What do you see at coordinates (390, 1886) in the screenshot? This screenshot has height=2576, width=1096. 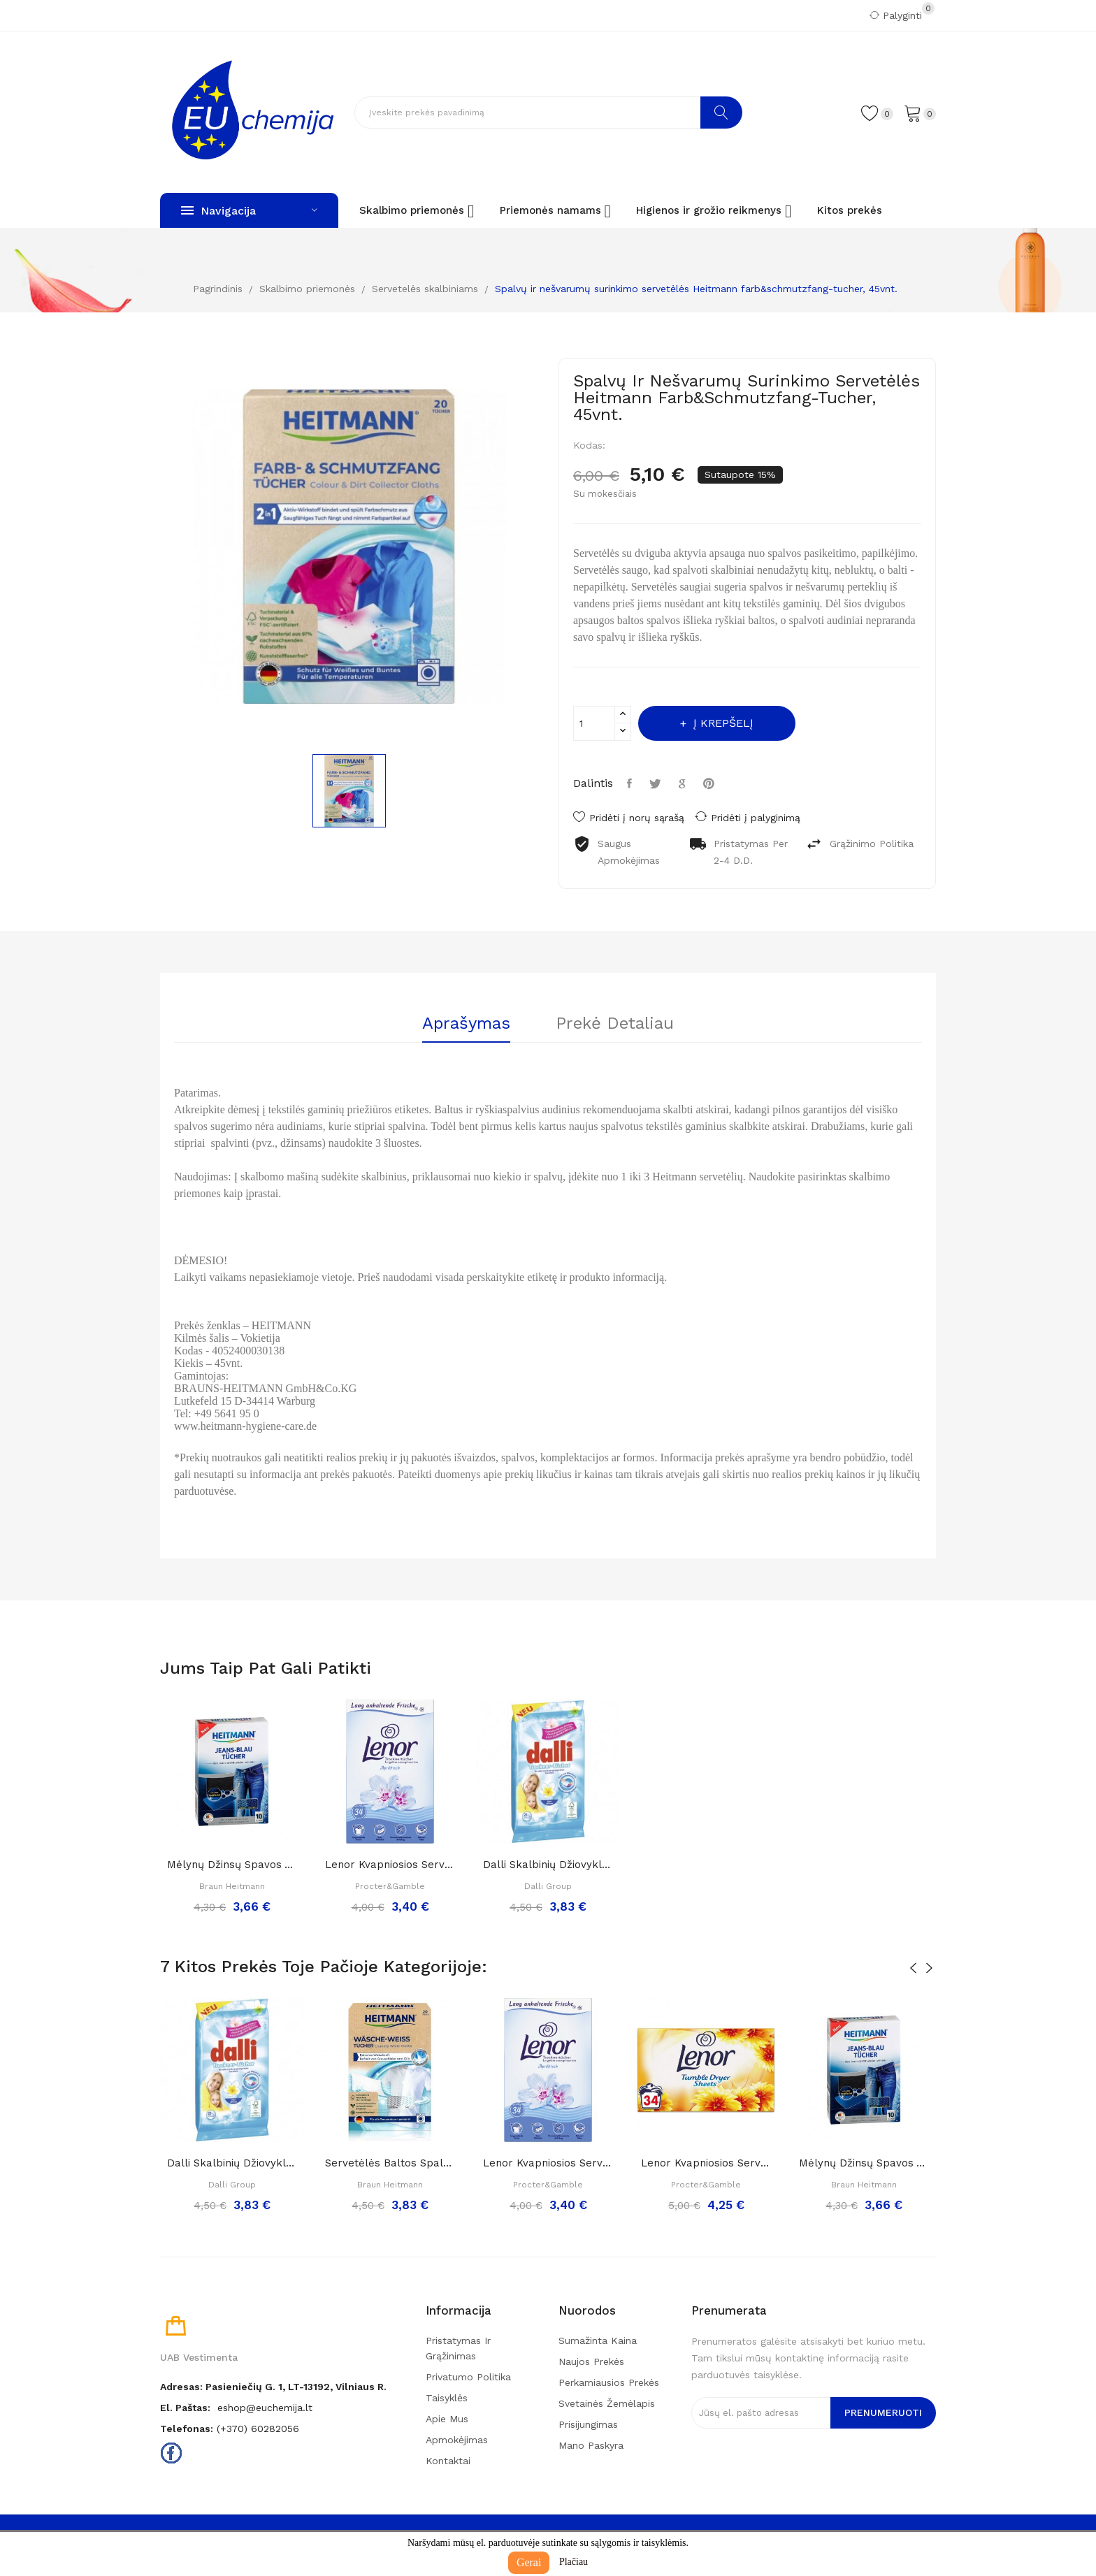 I see `Procter&Gamble` at bounding box center [390, 1886].